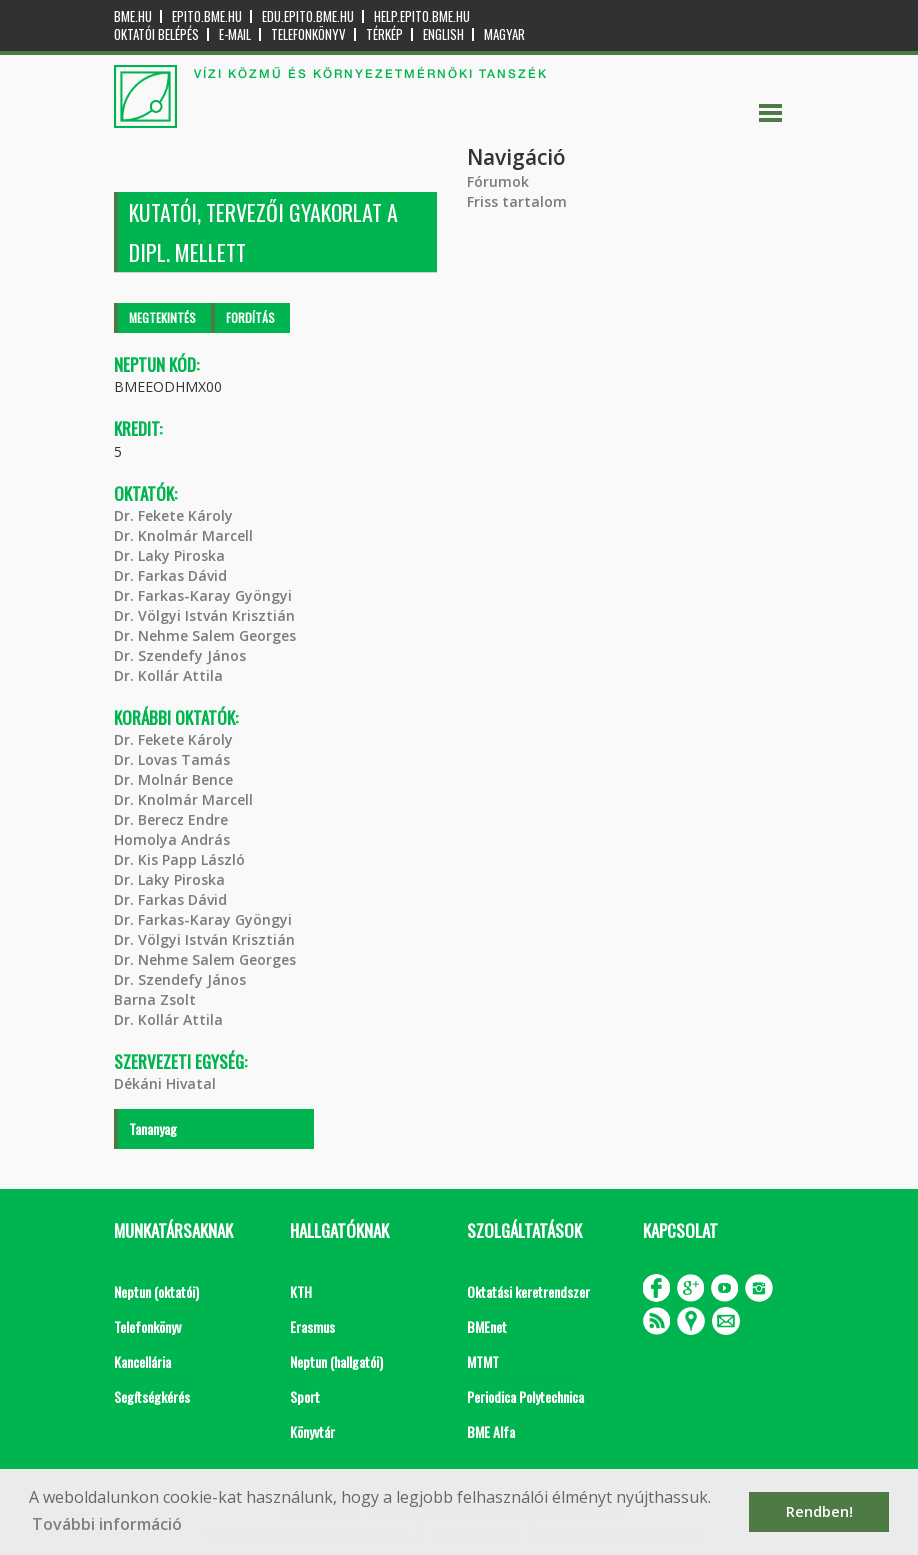 Image resolution: width=918 pixels, height=1555 pixels. What do you see at coordinates (165, 1083) in the screenshot?
I see `Dékáni Hivatal` at bounding box center [165, 1083].